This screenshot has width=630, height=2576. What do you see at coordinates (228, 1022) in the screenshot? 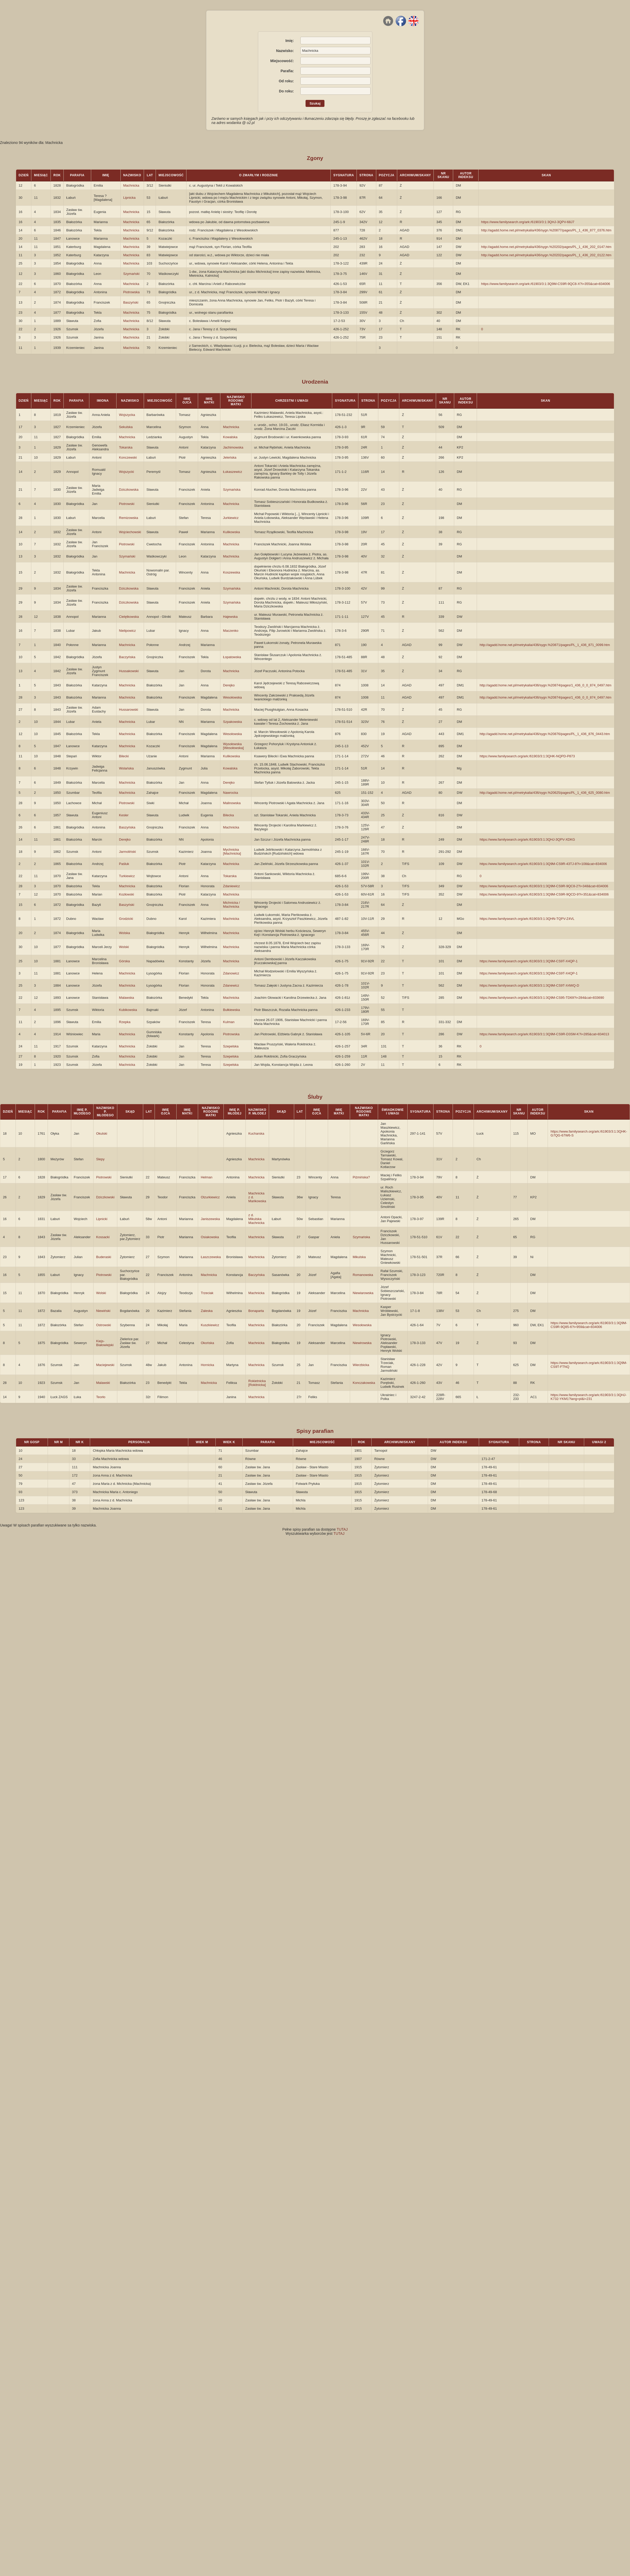
I see `Kulman` at bounding box center [228, 1022].